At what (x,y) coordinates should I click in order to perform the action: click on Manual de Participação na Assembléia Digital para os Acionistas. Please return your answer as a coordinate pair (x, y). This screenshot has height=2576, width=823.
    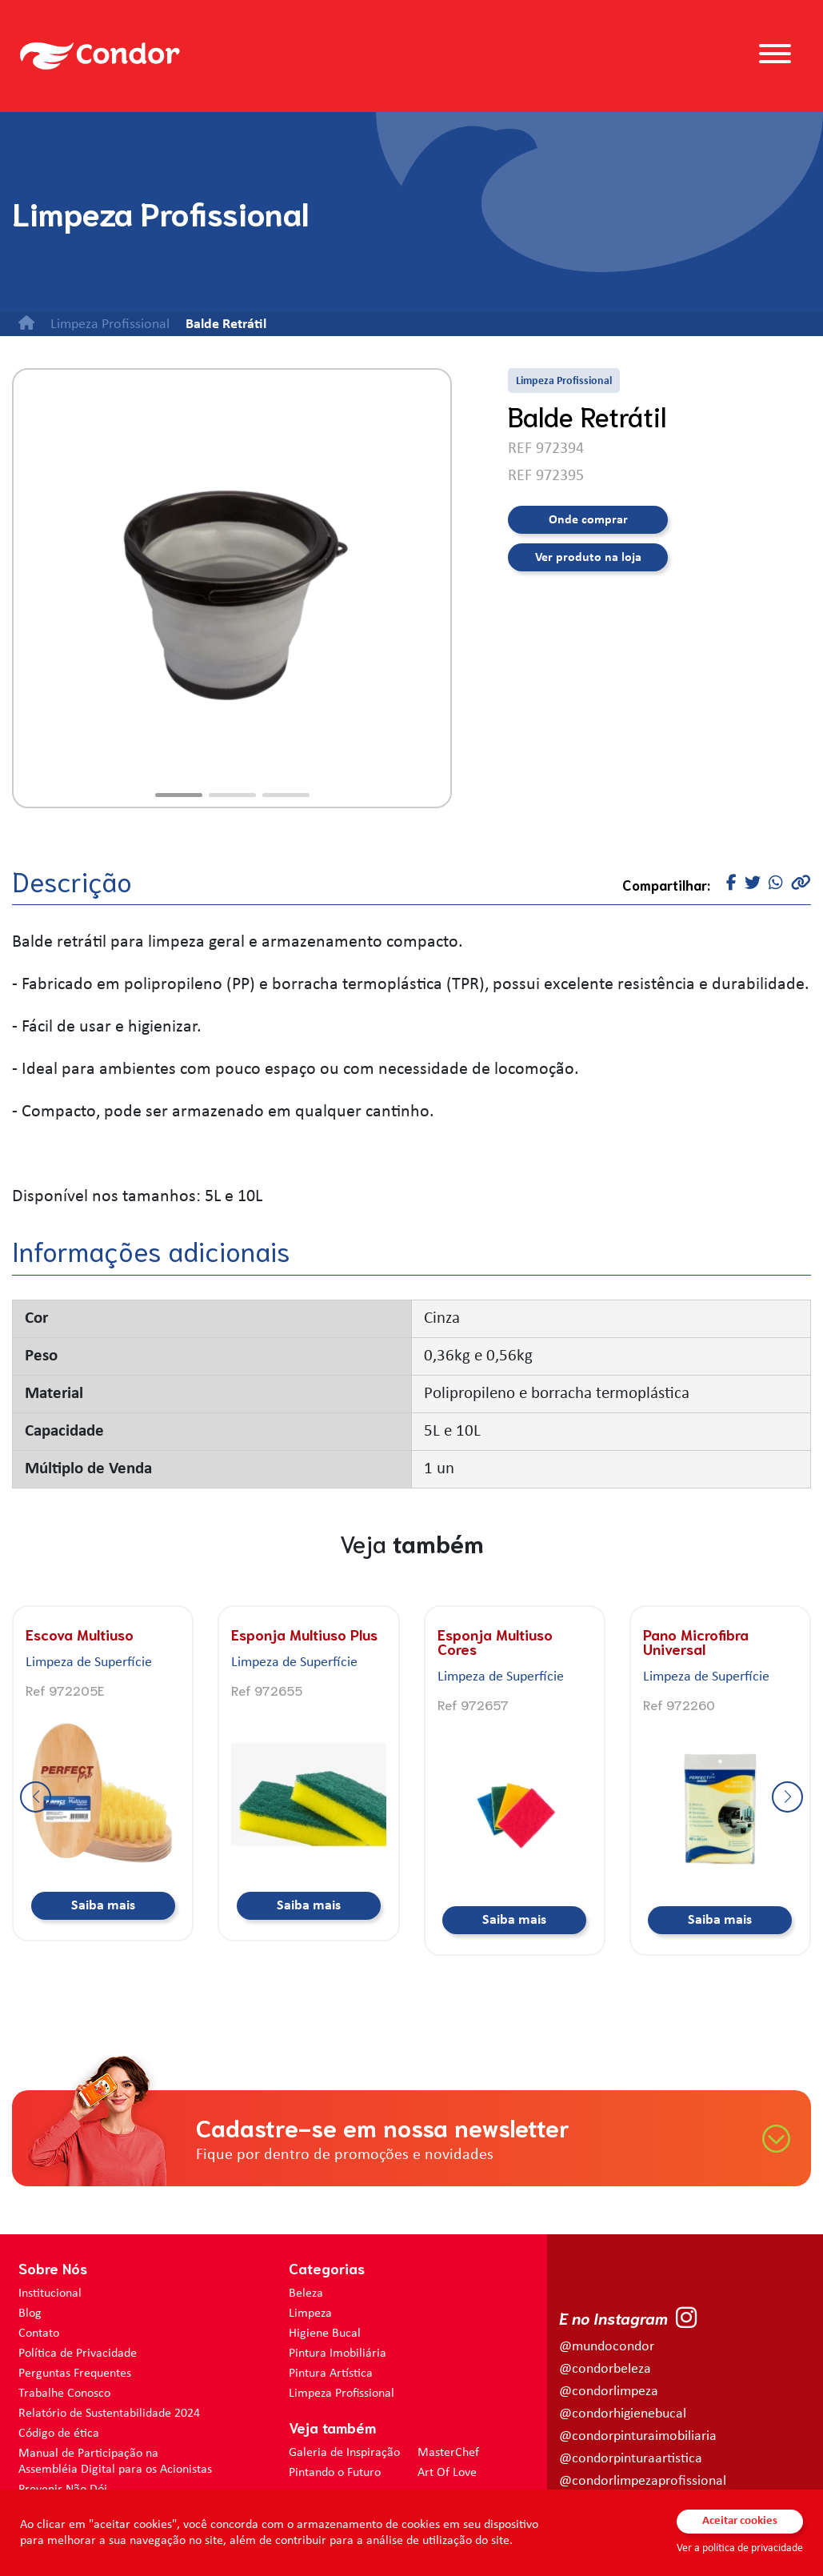
    Looking at the image, I should click on (115, 2461).